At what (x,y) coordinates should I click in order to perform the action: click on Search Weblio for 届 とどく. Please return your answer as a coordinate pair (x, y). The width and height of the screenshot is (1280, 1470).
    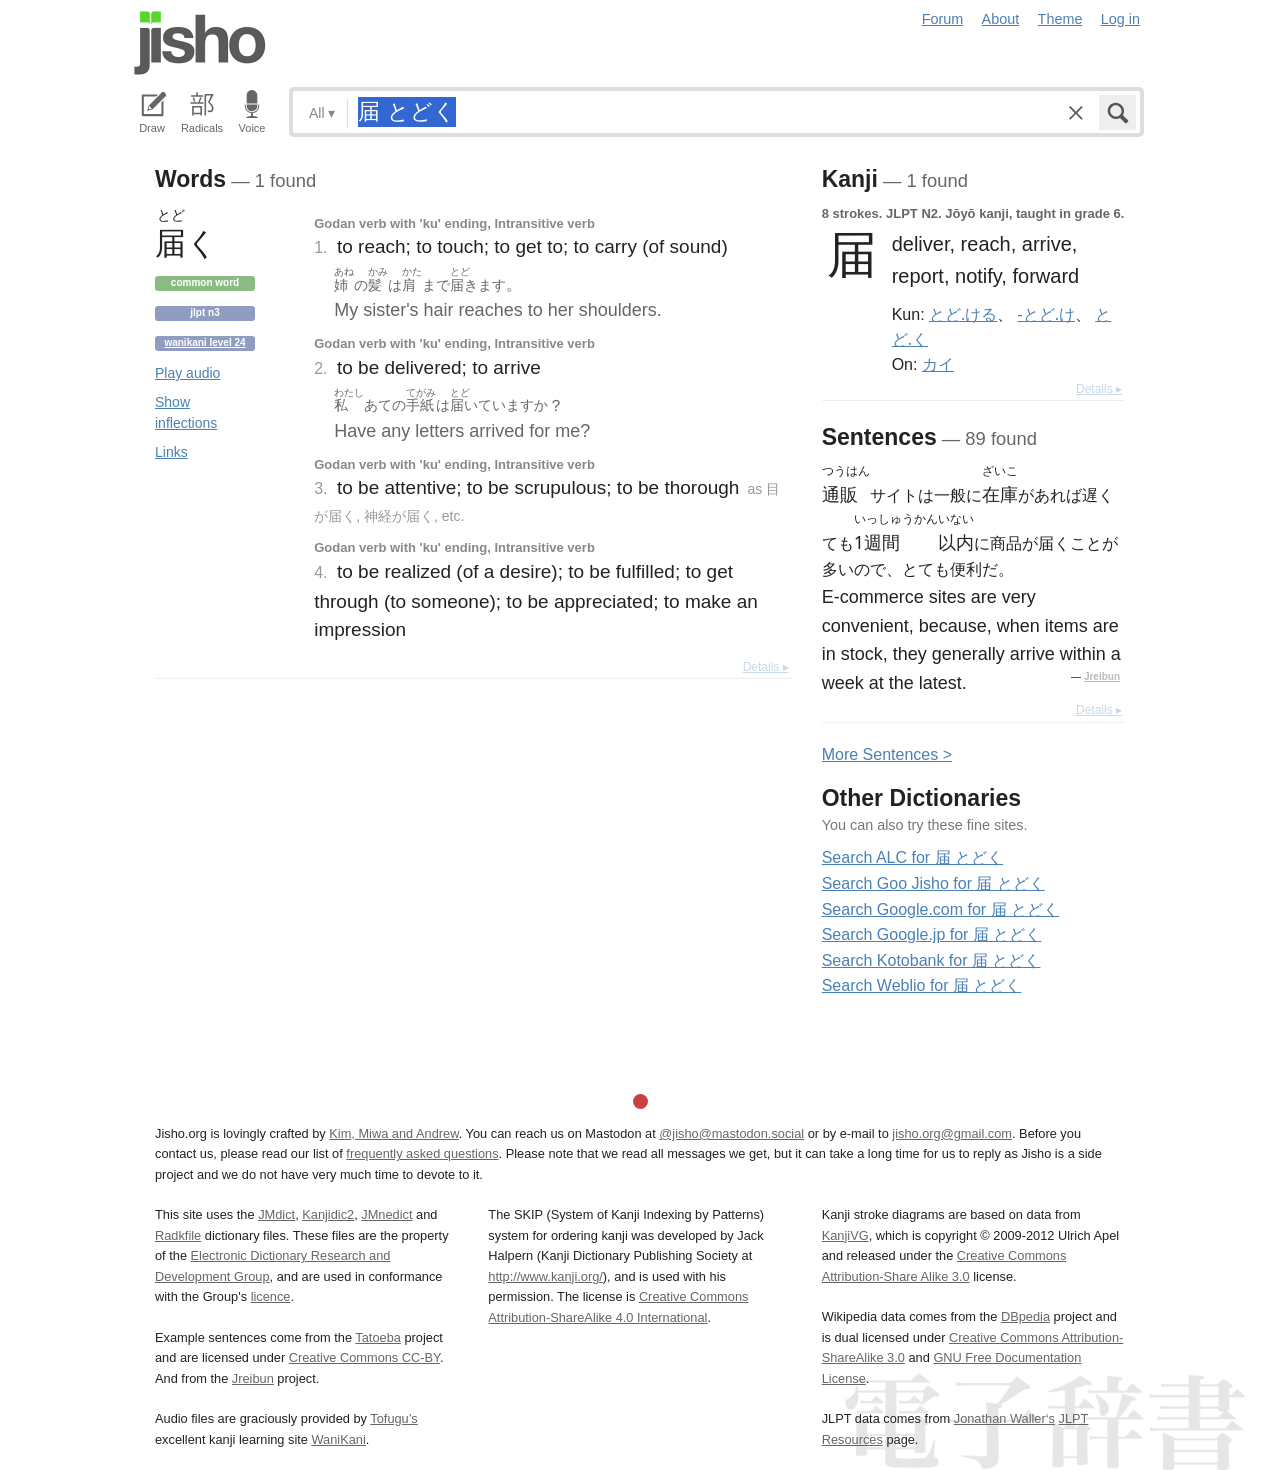
    Looking at the image, I should click on (922, 985).